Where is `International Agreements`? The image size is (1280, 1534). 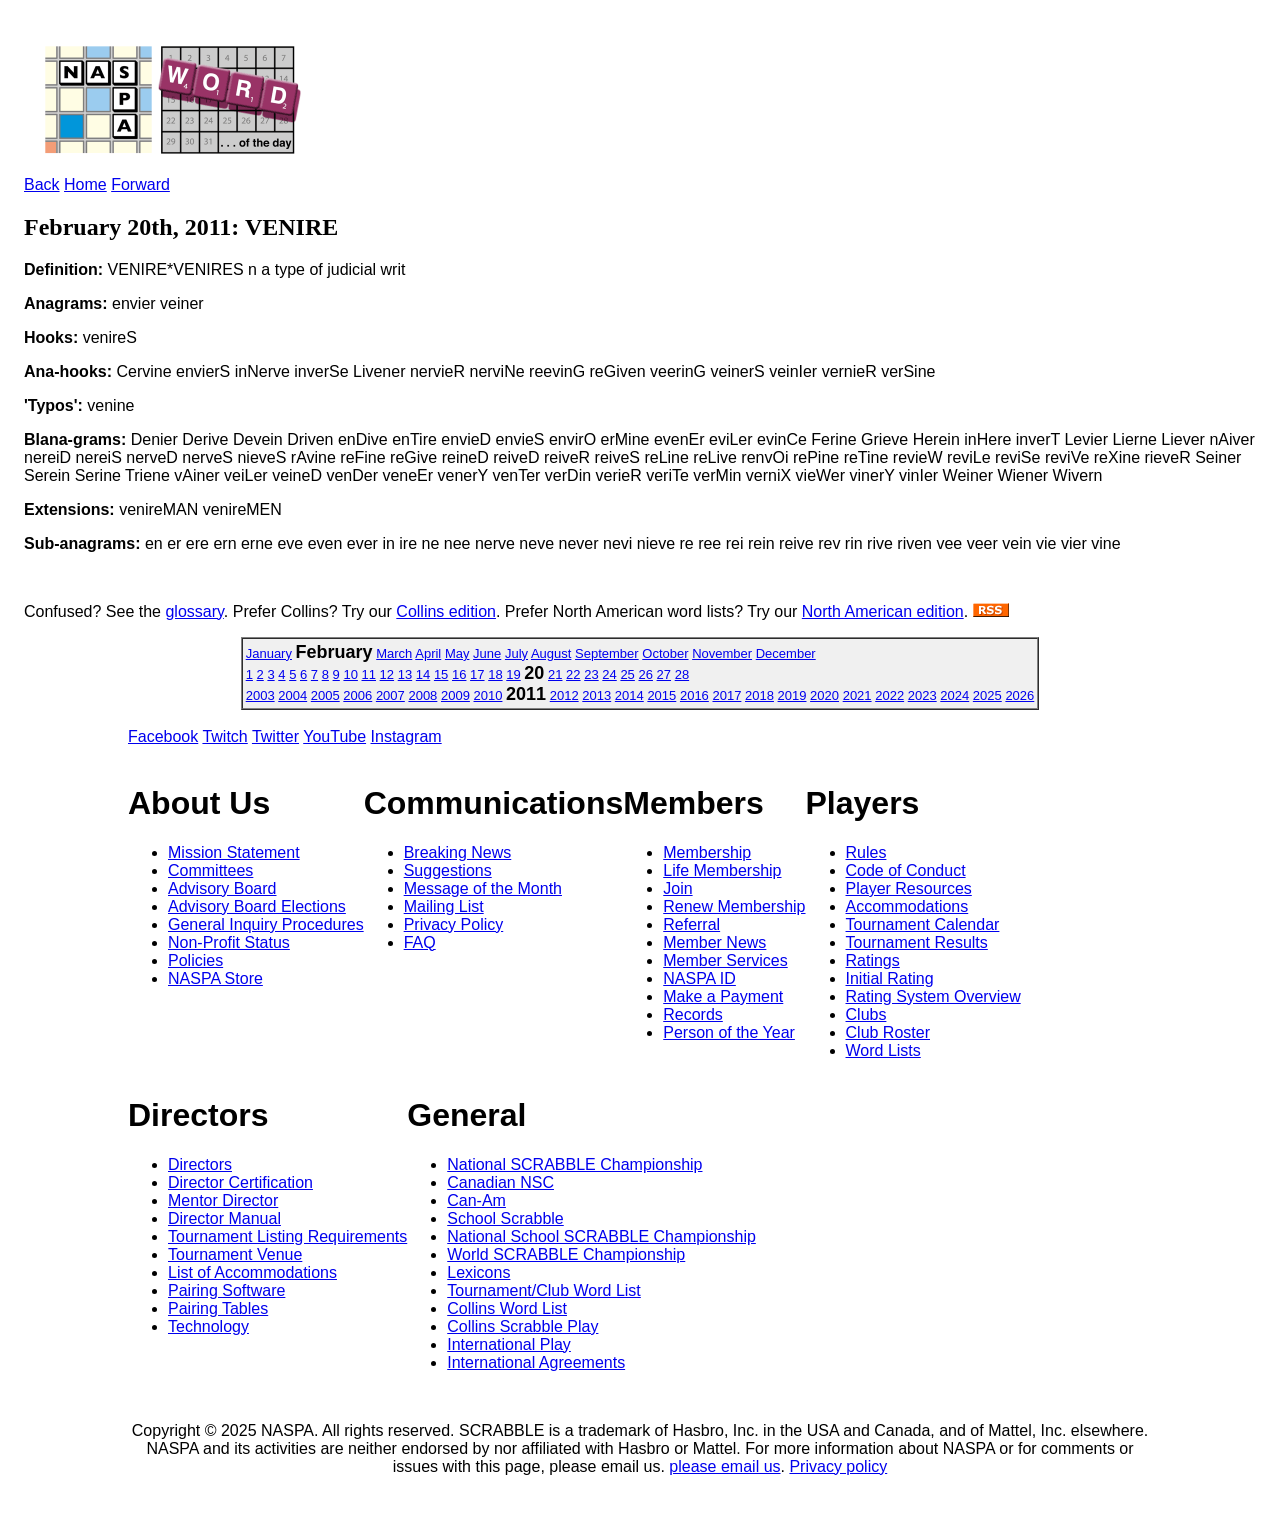 International Agreements is located at coordinates (536, 1362).